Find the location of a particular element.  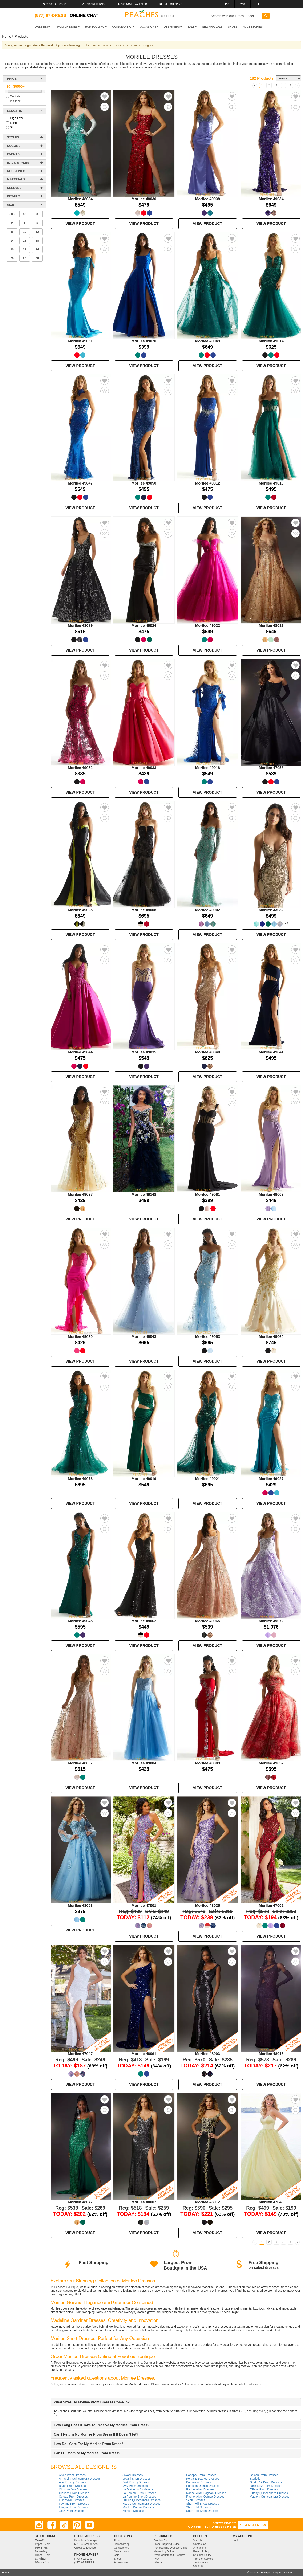

OCCASIONS is located at coordinates (149, 26).